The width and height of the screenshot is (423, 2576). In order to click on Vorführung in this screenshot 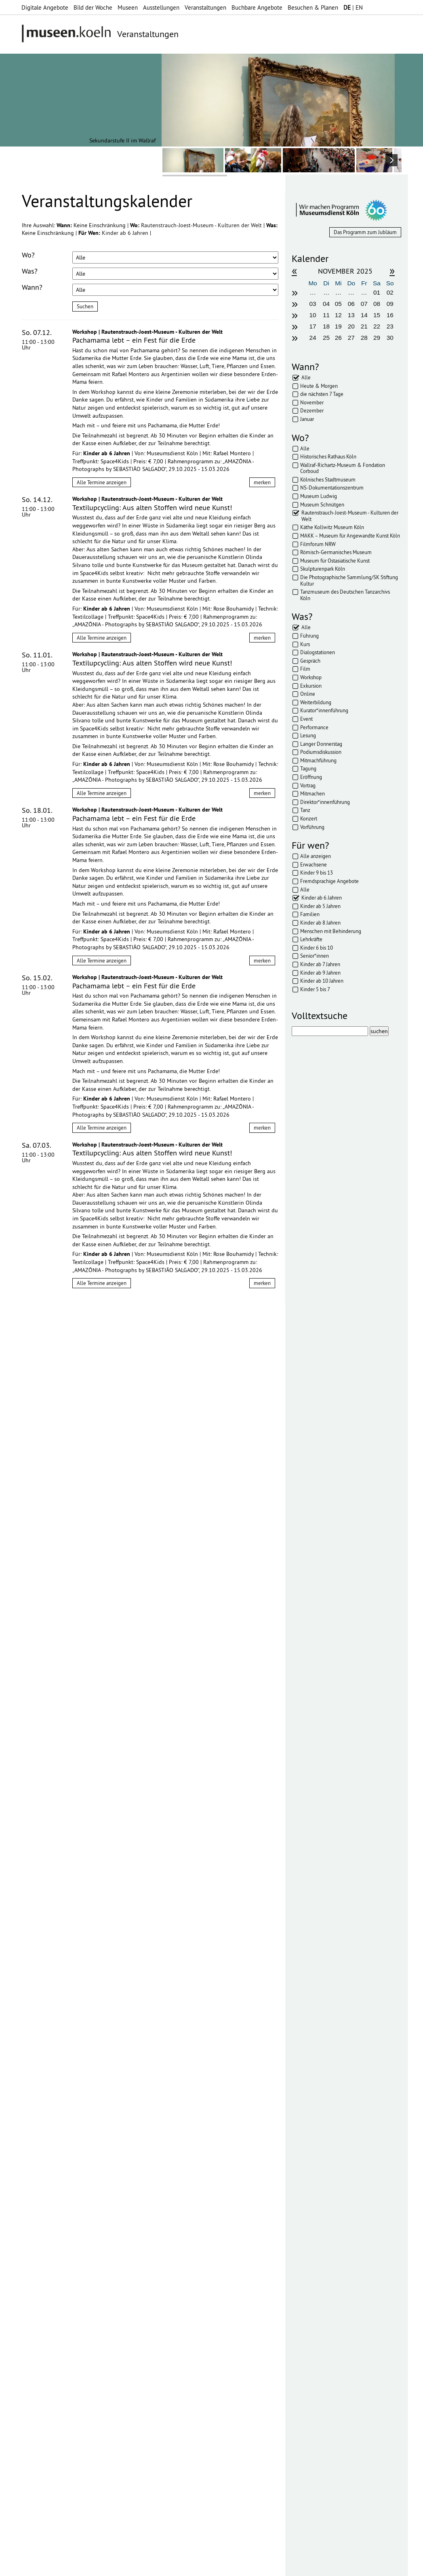, I will do `click(312, 827)`.